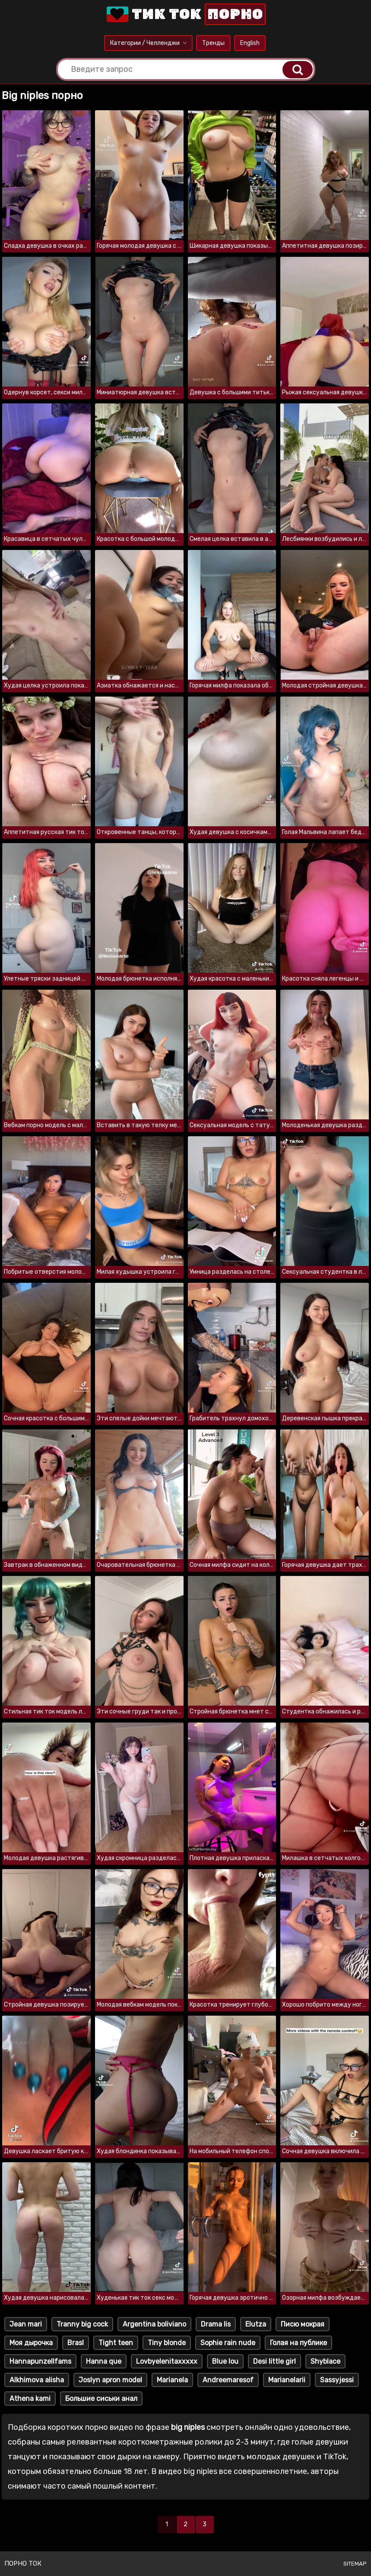 Image resolution: width=371 pixels, height=2576 pixels. Describe the element at coordinates (115, 2343) in the screenshot. I see `Tight teen` at that location.